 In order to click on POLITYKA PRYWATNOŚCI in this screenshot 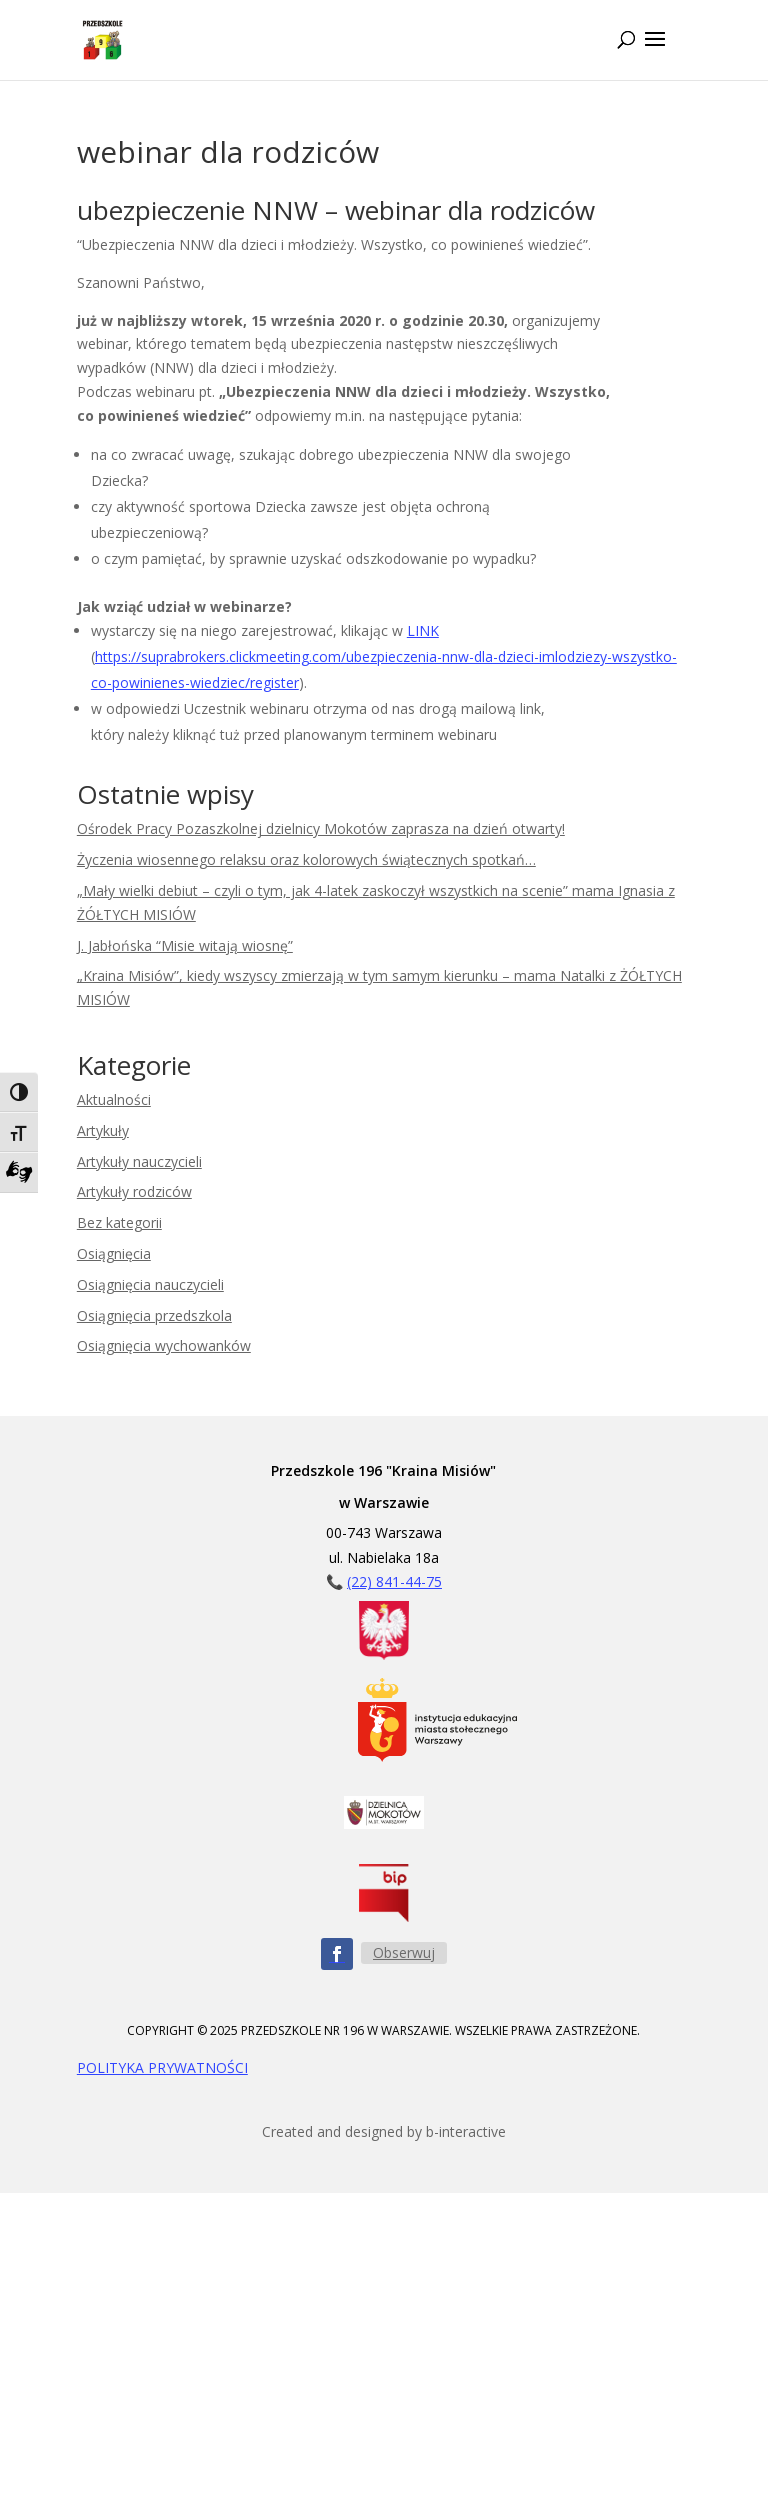, I will do `click(162, 2067)`.